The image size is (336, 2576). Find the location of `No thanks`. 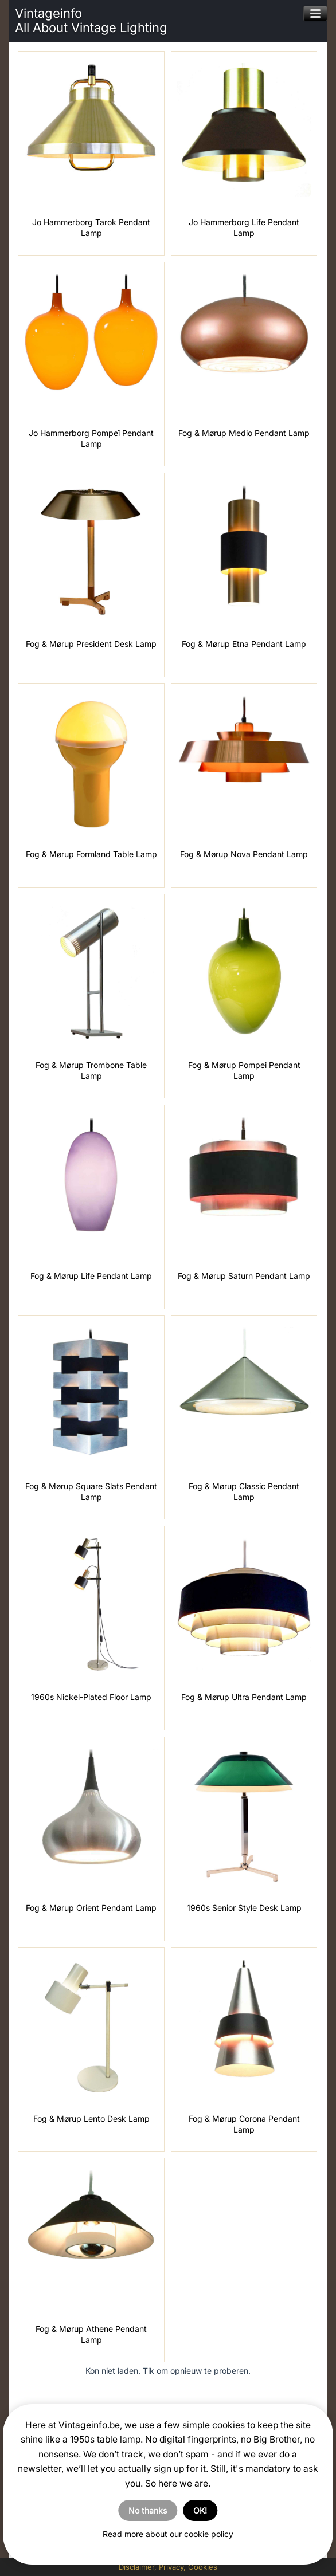

No thanks is located at coordinates (147, 2510).